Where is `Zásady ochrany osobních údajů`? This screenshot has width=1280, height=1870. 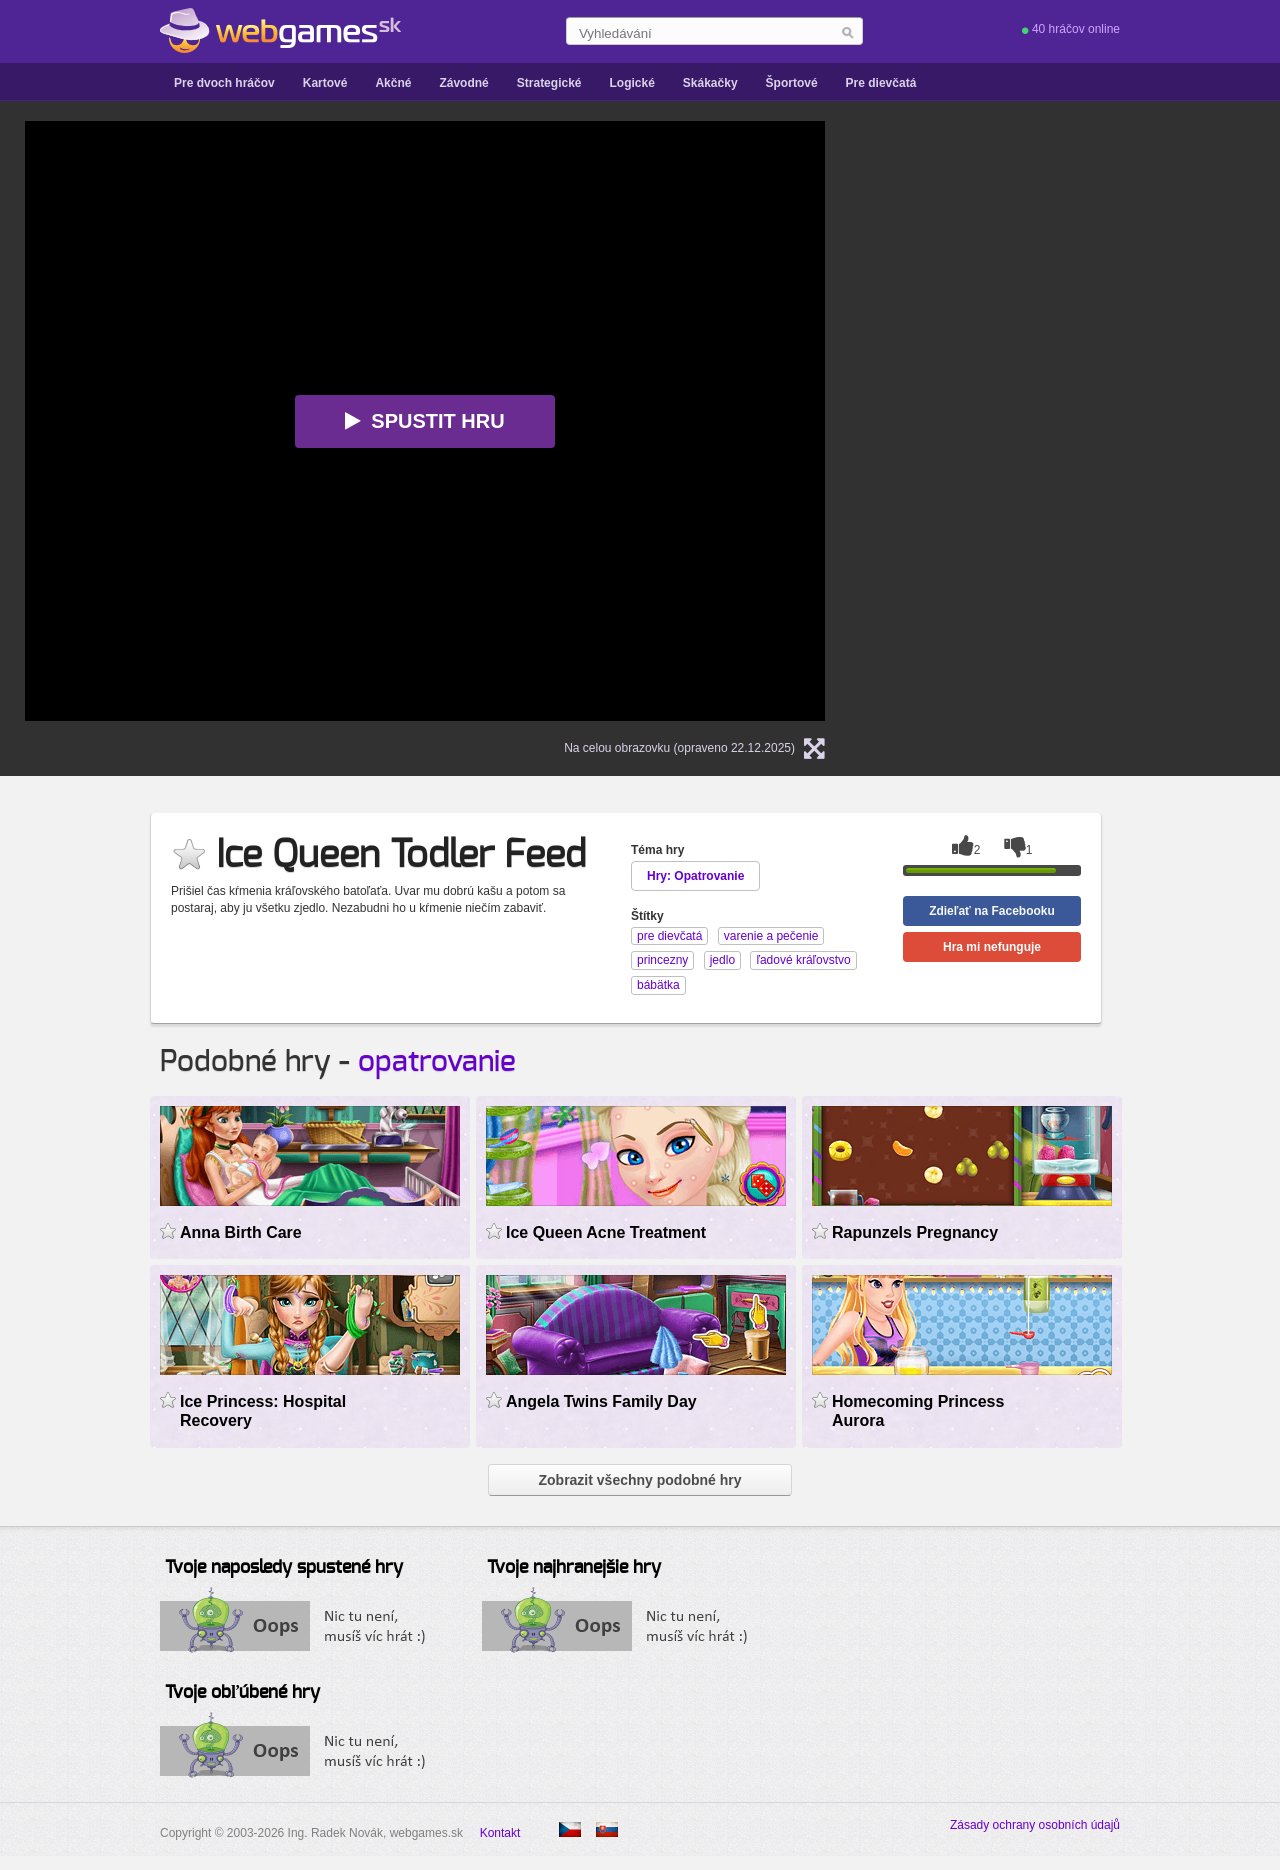
Zásady ochrany osobních údajů is located at coordinates (1035, 1825).